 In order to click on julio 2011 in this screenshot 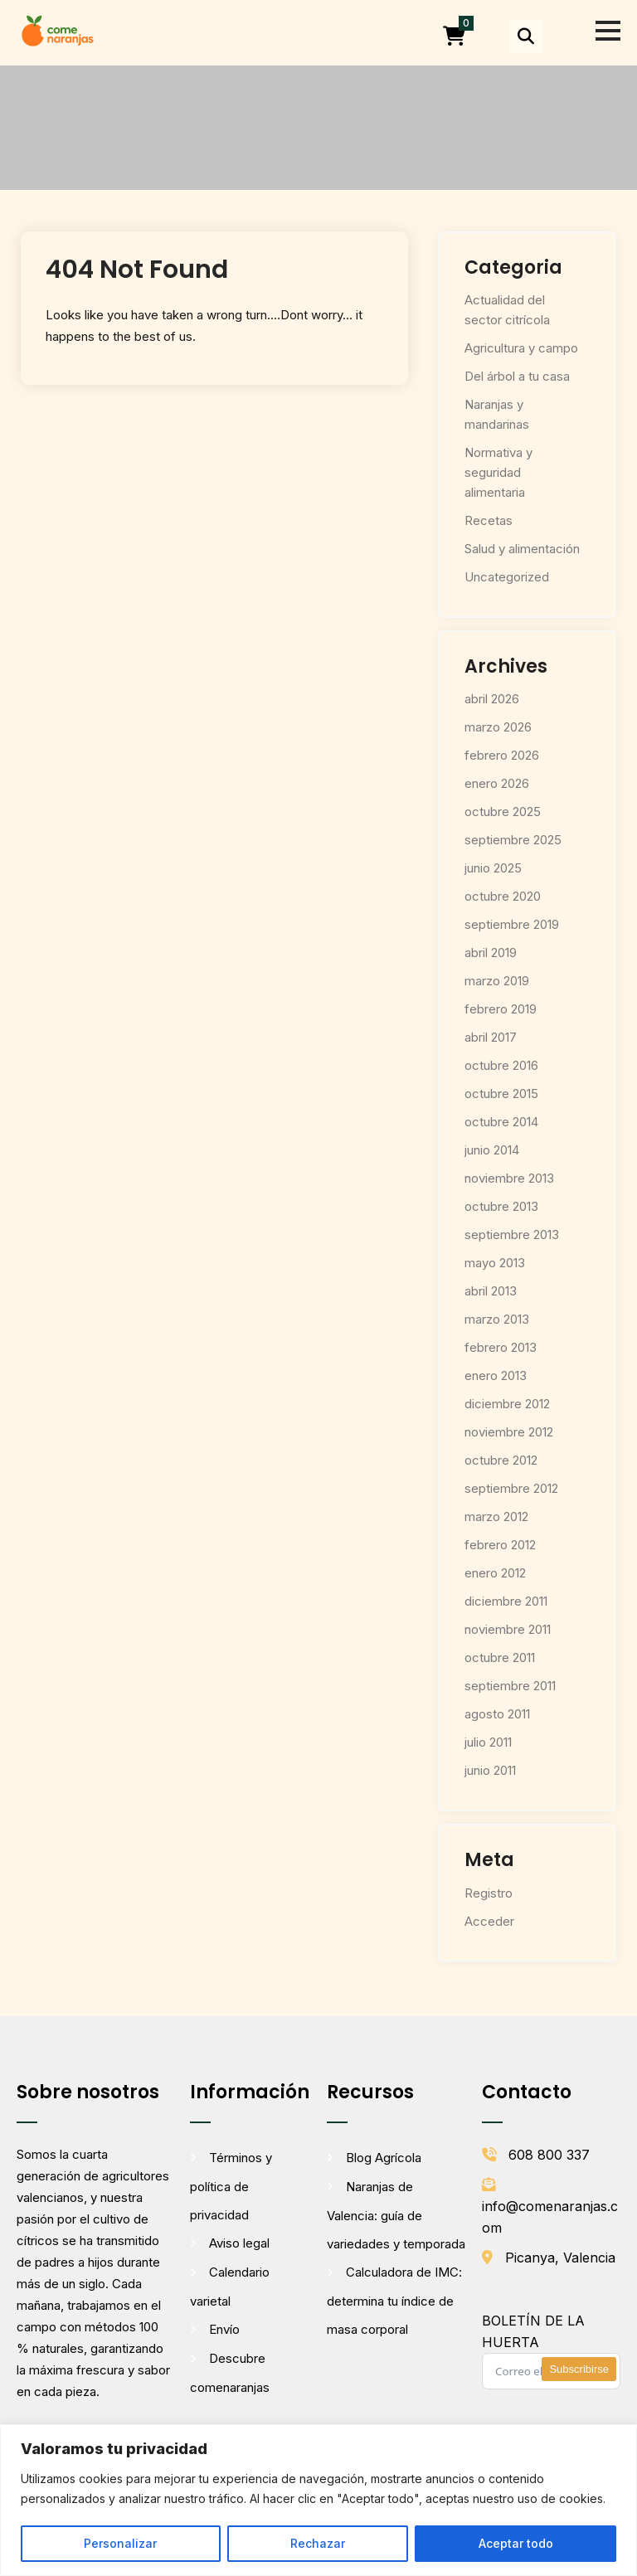, I will do `click(488, 1742)`.